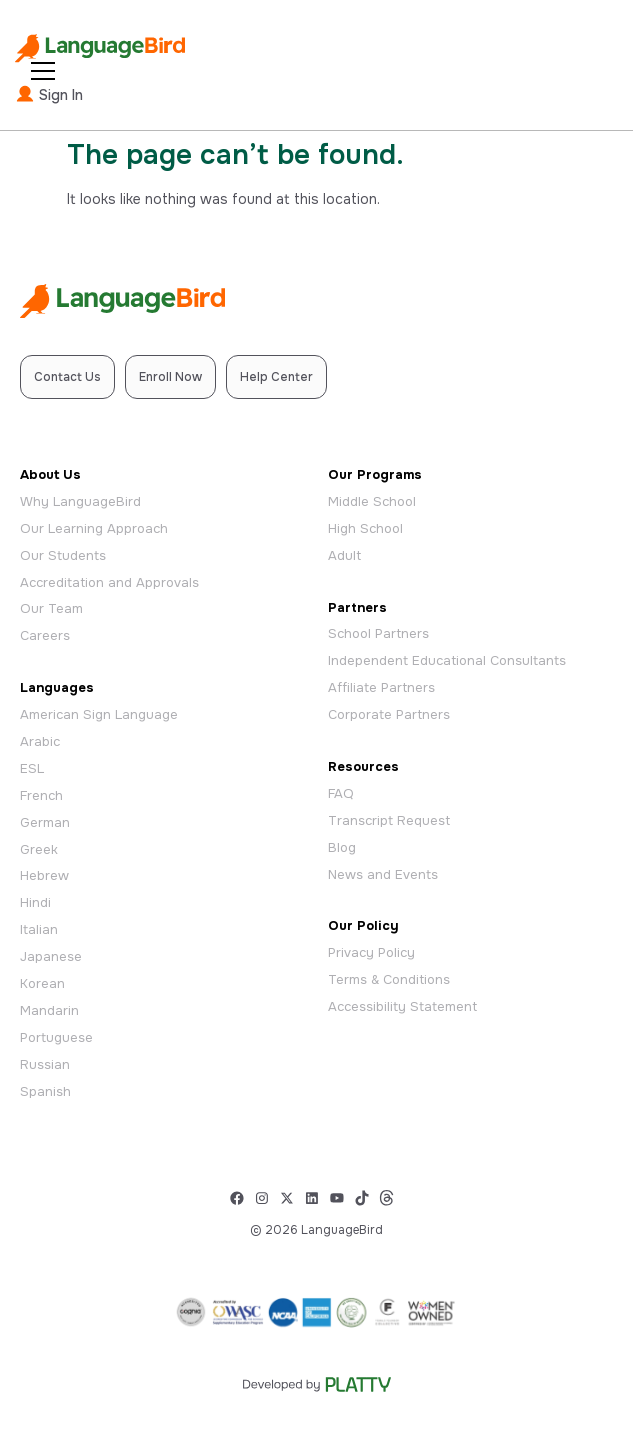  What do you see at coordinates (49, 94) in the screenshot?
I see `Sign In` at bounding box center [49, 94].